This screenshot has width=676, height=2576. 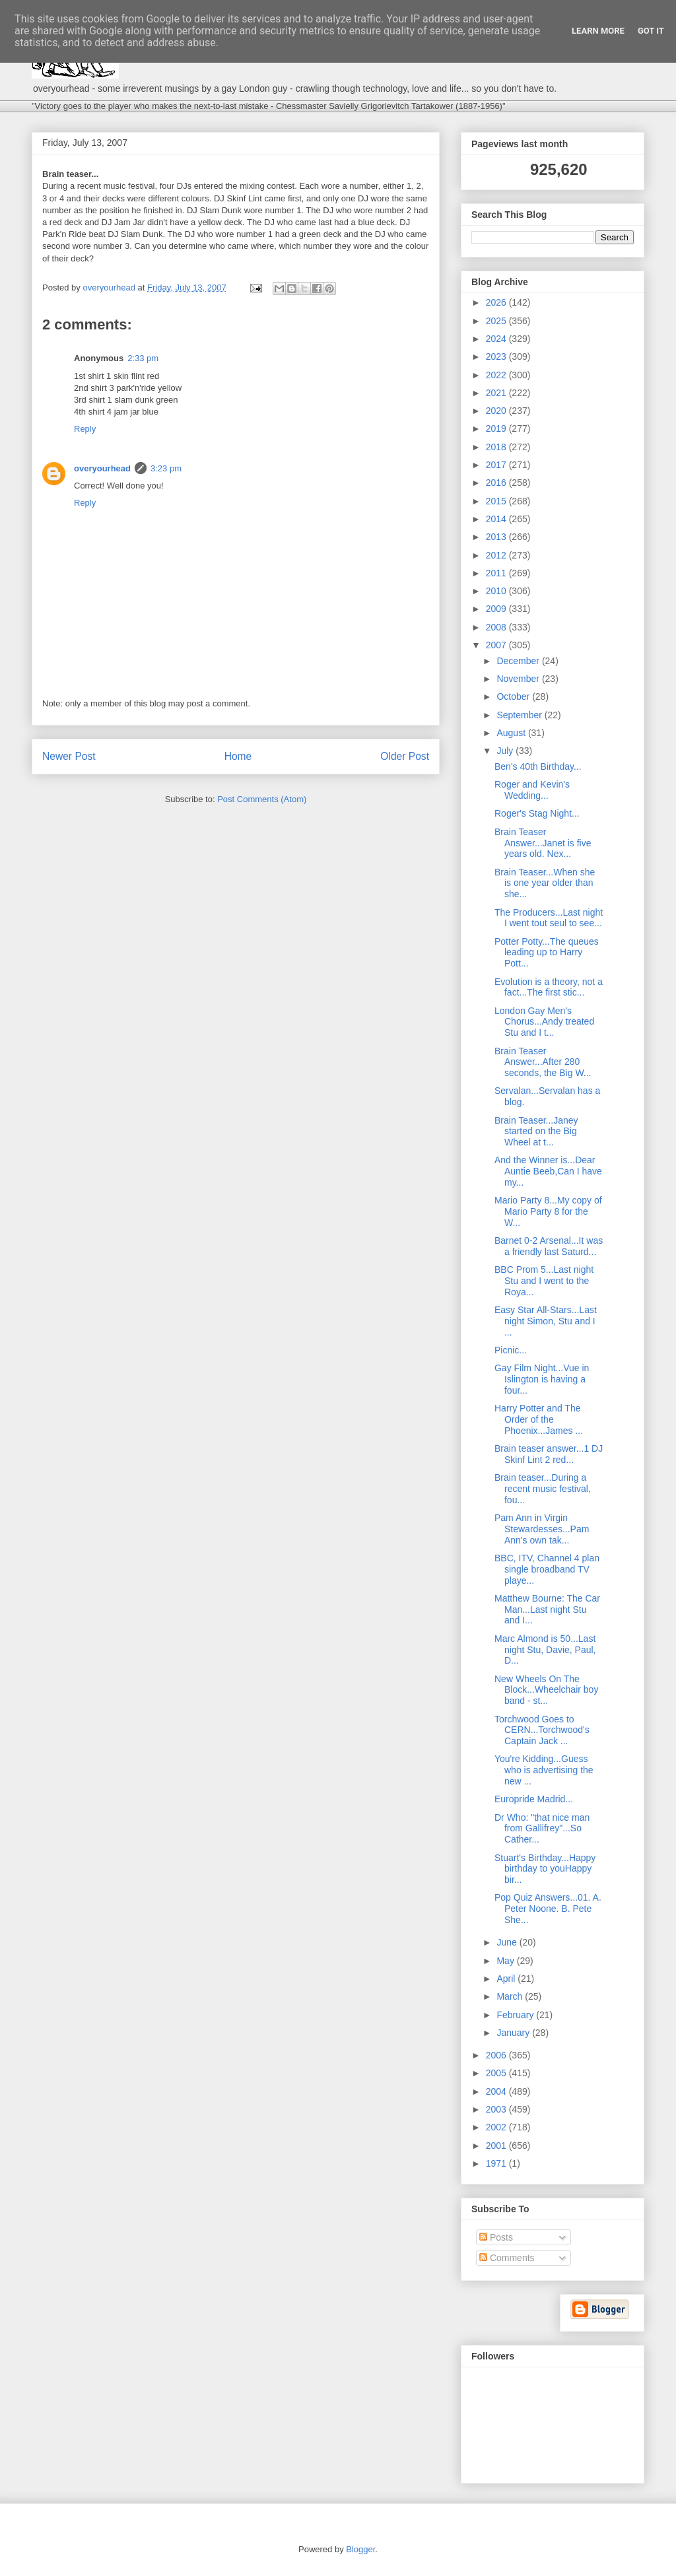 I want to click on Dr Who: "that nice man from Gallifrey"...So Cather..., so click(x=542, y=1828).